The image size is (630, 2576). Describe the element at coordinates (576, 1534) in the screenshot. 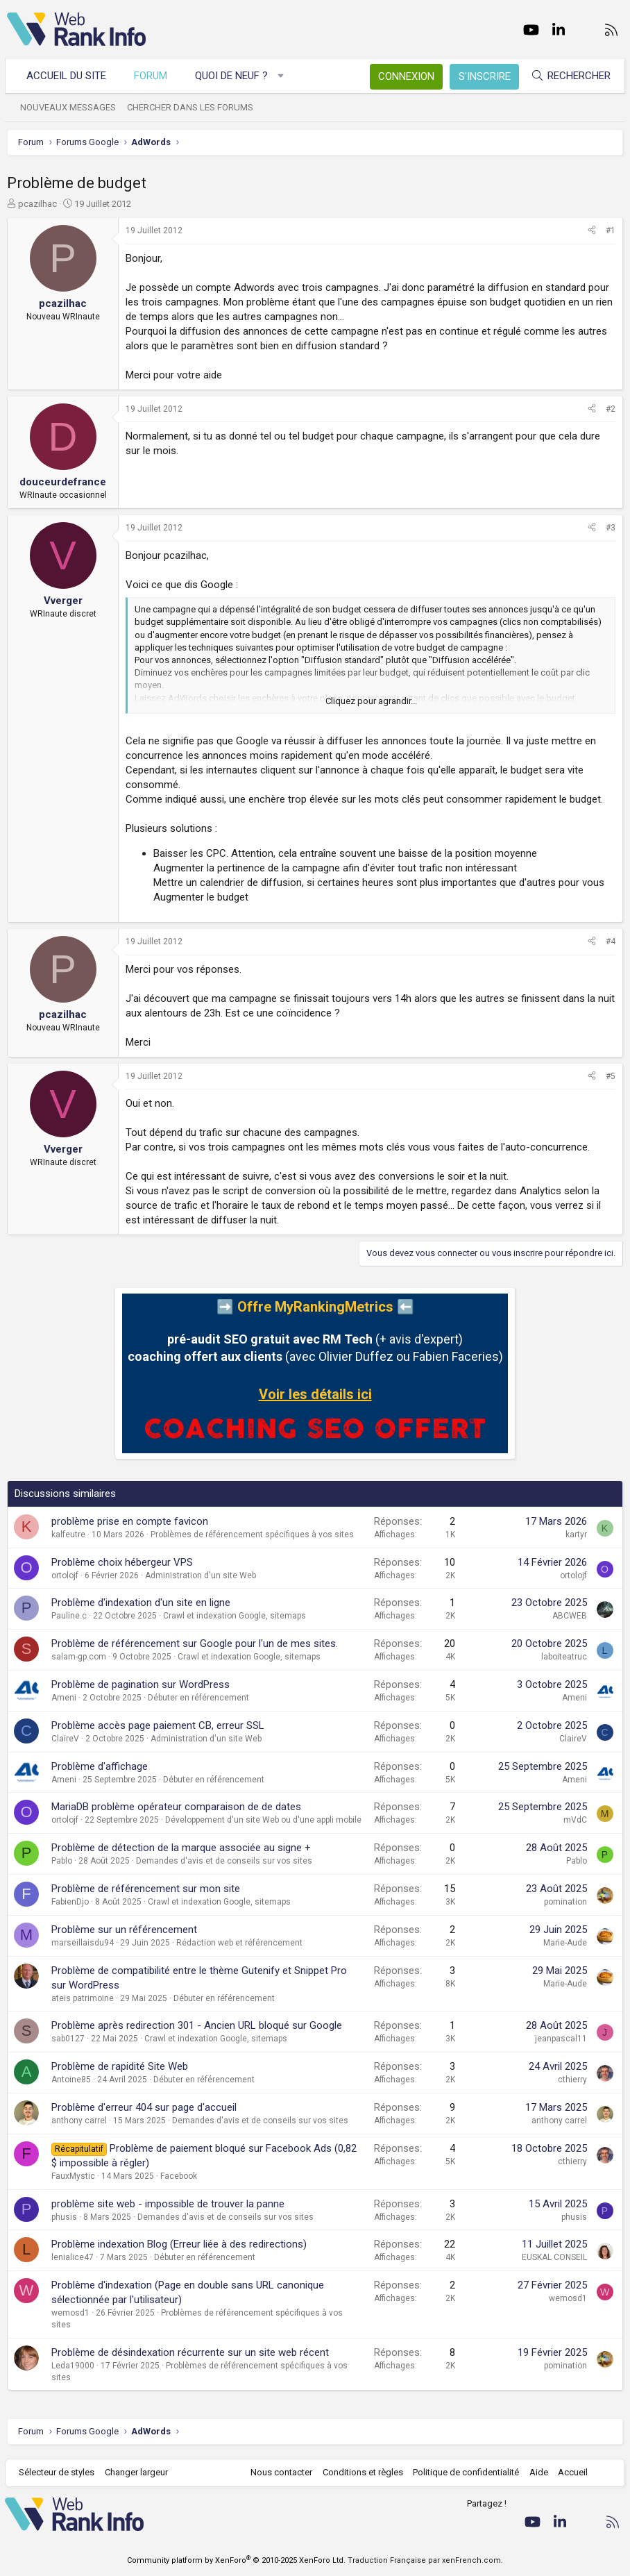

I see `kartyr` at that location.